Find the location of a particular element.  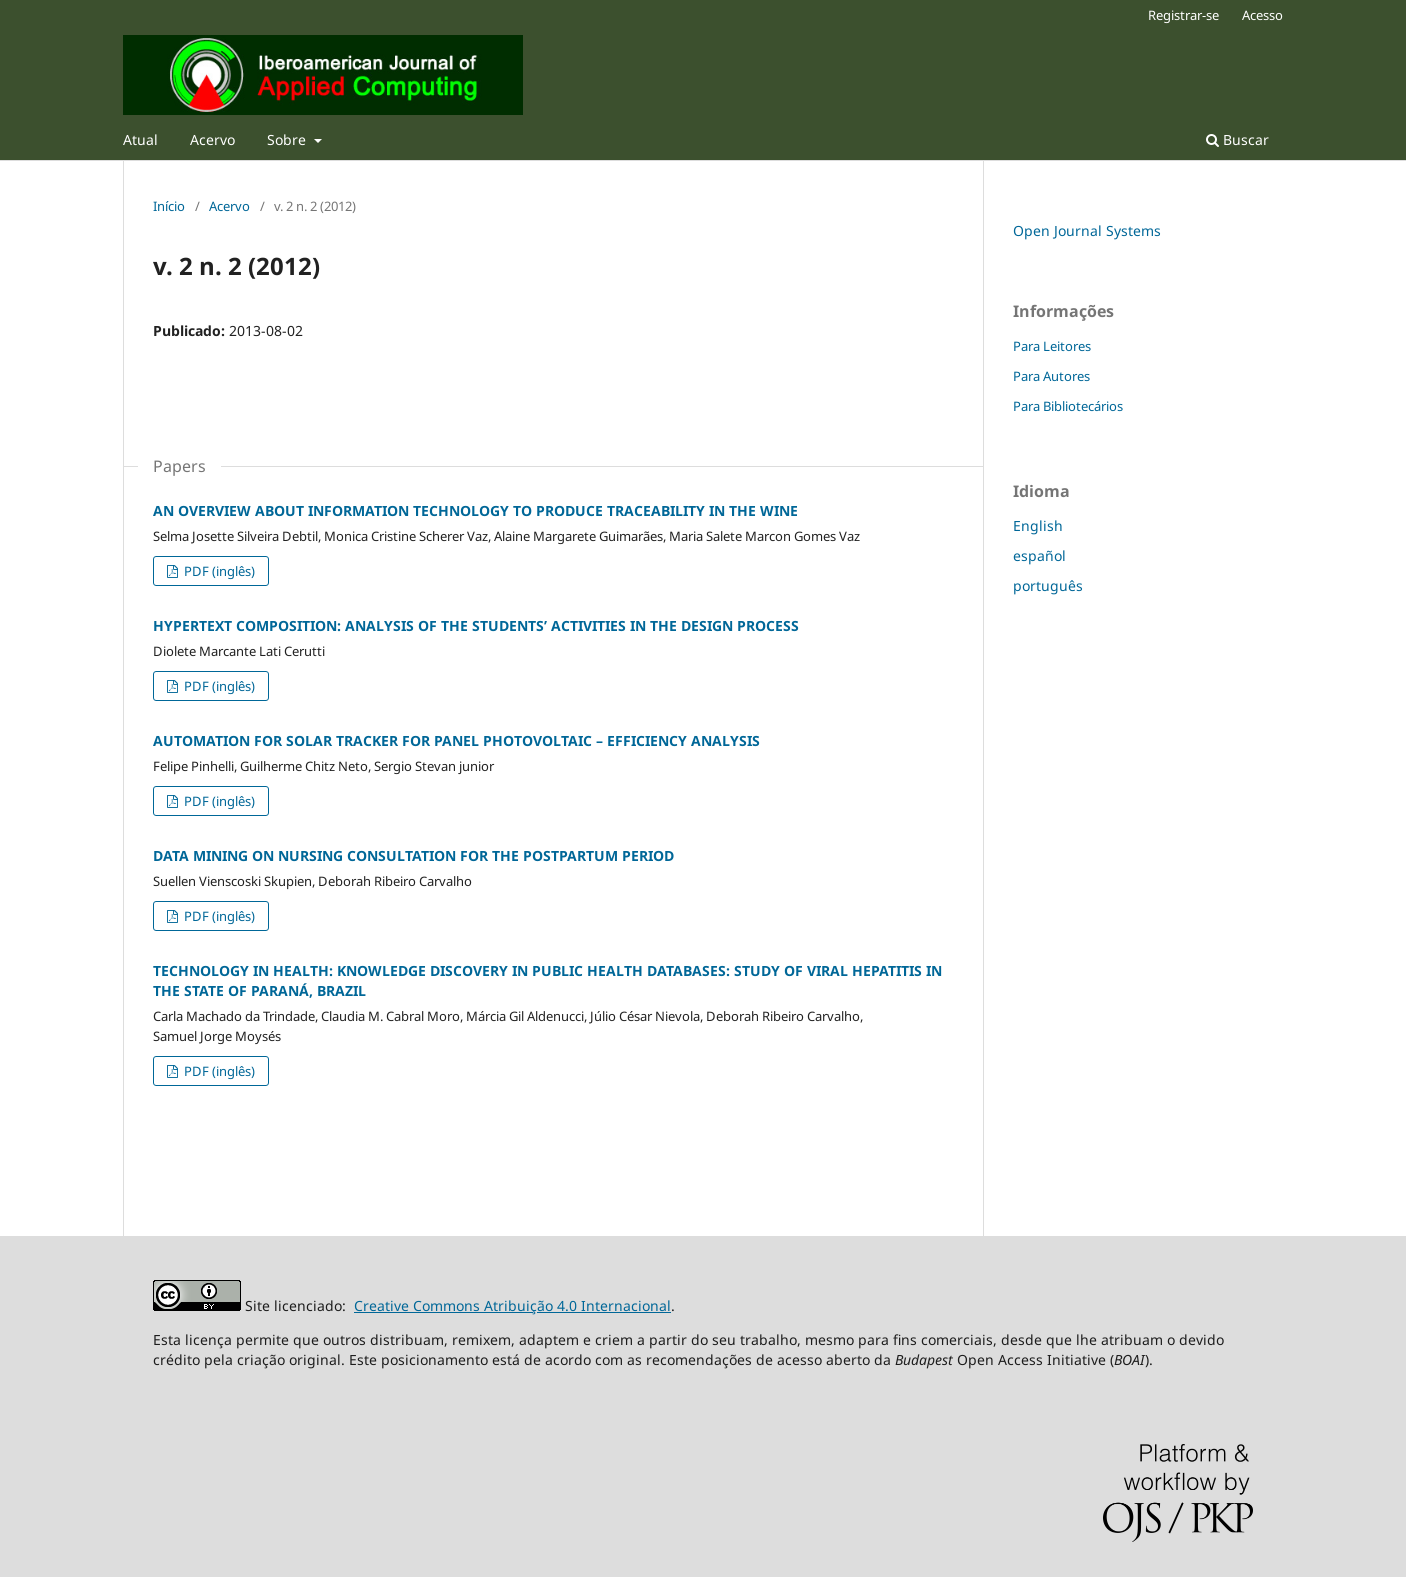

Creative Commons Atribuição 4.0 Internacional is located at coordinates (512, 1305).